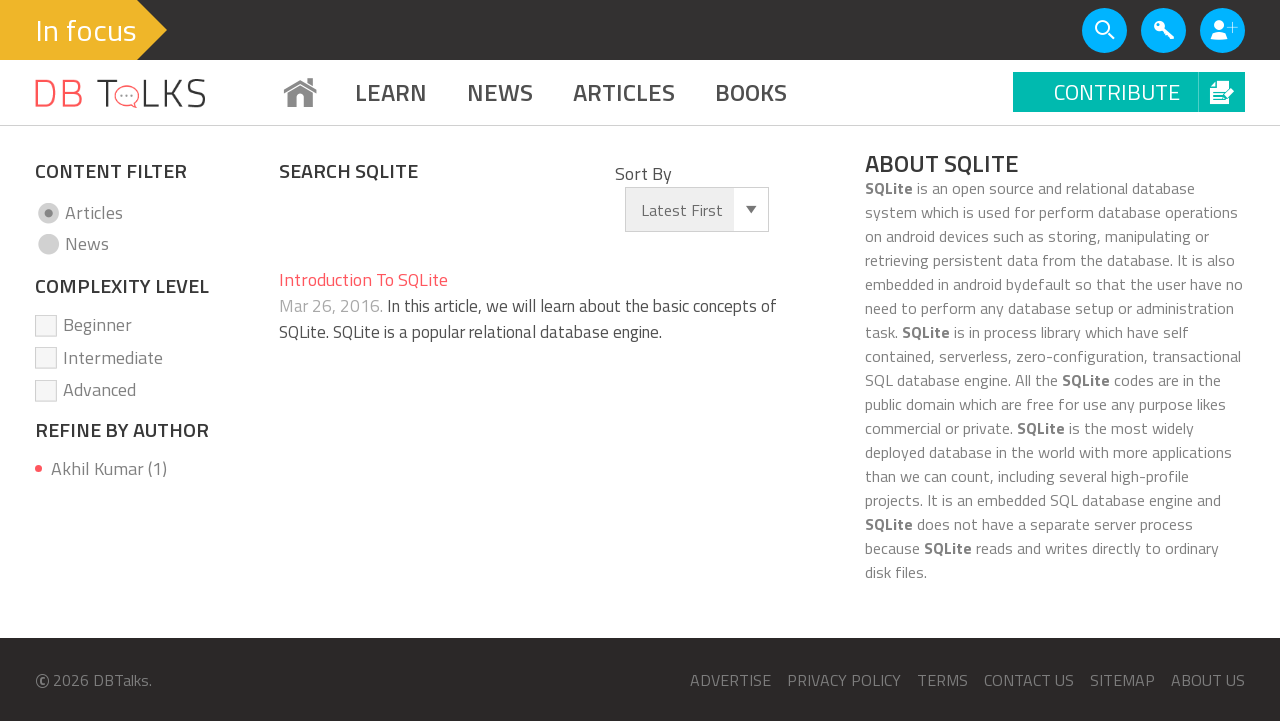  I want to click on Terms, so click(942, 680).